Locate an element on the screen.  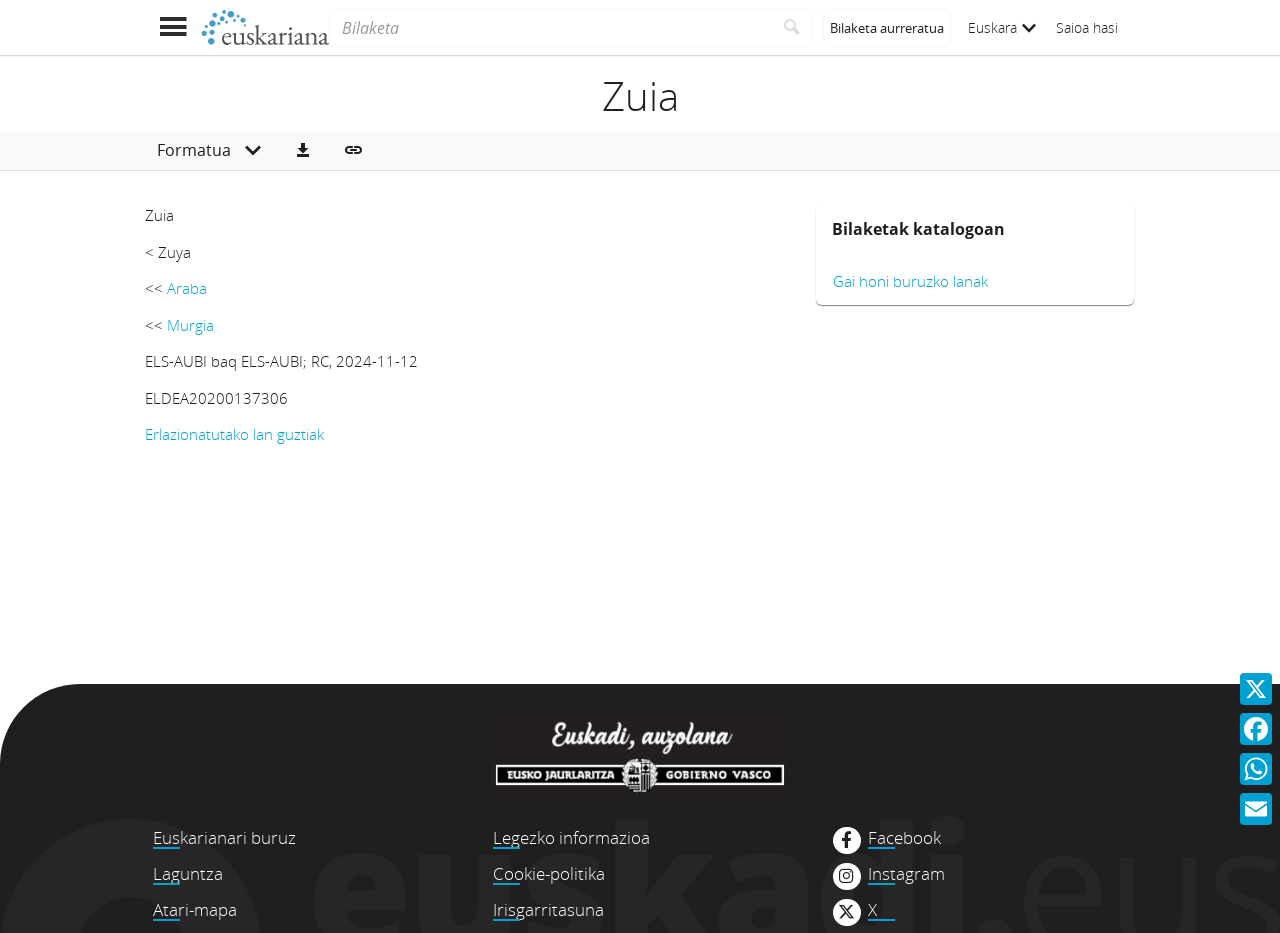
Gai honi buruzko lanak is located at coordinates (910, 281).